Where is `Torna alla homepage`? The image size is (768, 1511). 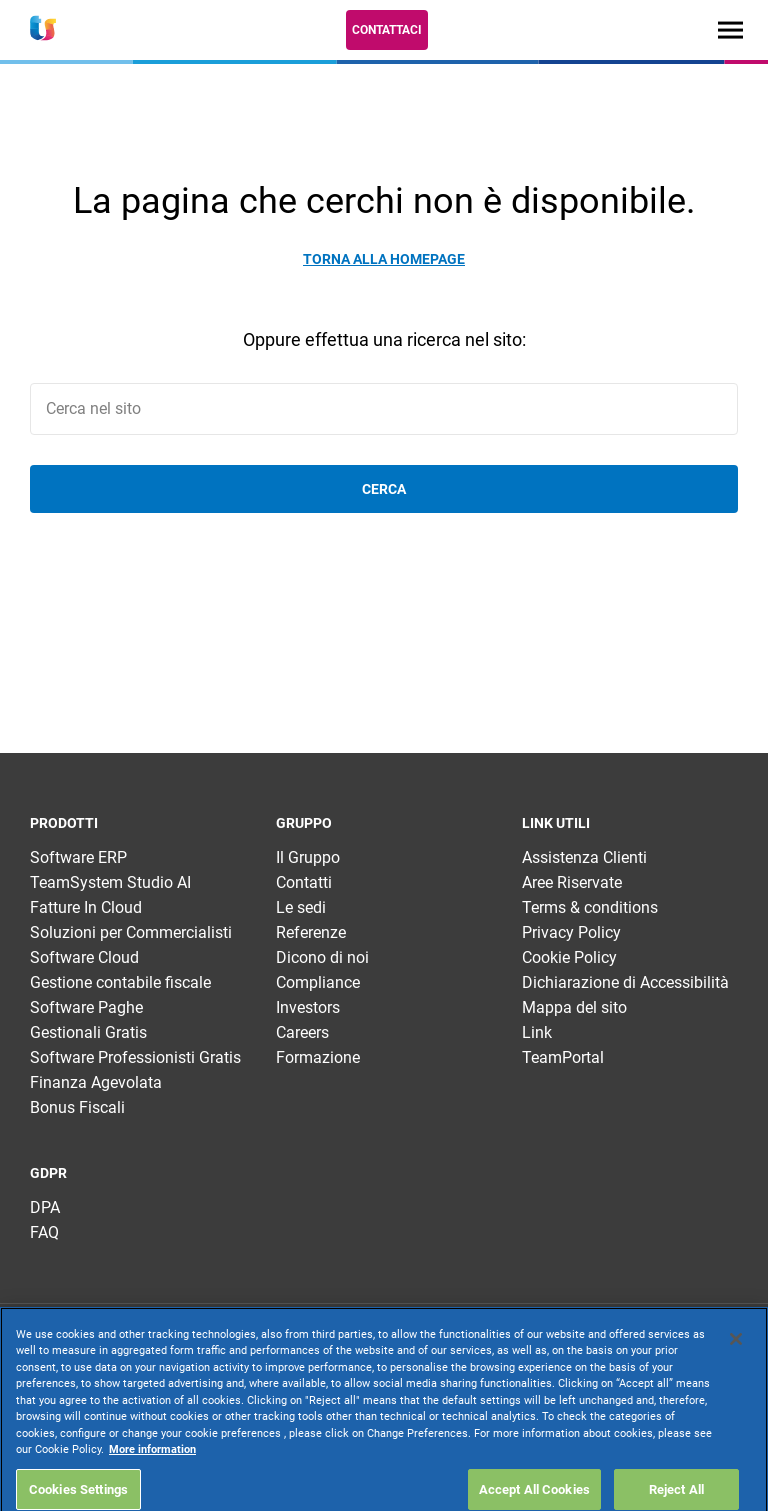 Torna alla homepage is located at coordinates (384, 259).